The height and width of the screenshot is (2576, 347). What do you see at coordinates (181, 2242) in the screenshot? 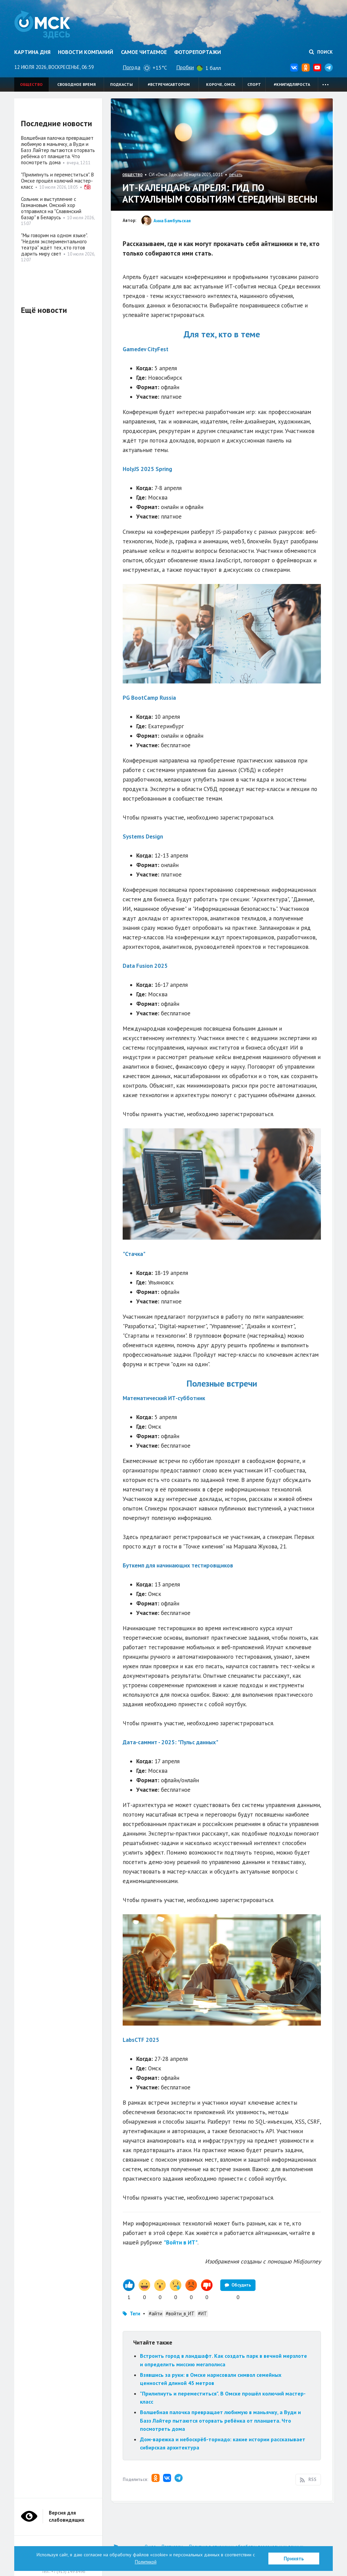
I see `"Войти в ИТ"` at bounding box center [181, 2242].